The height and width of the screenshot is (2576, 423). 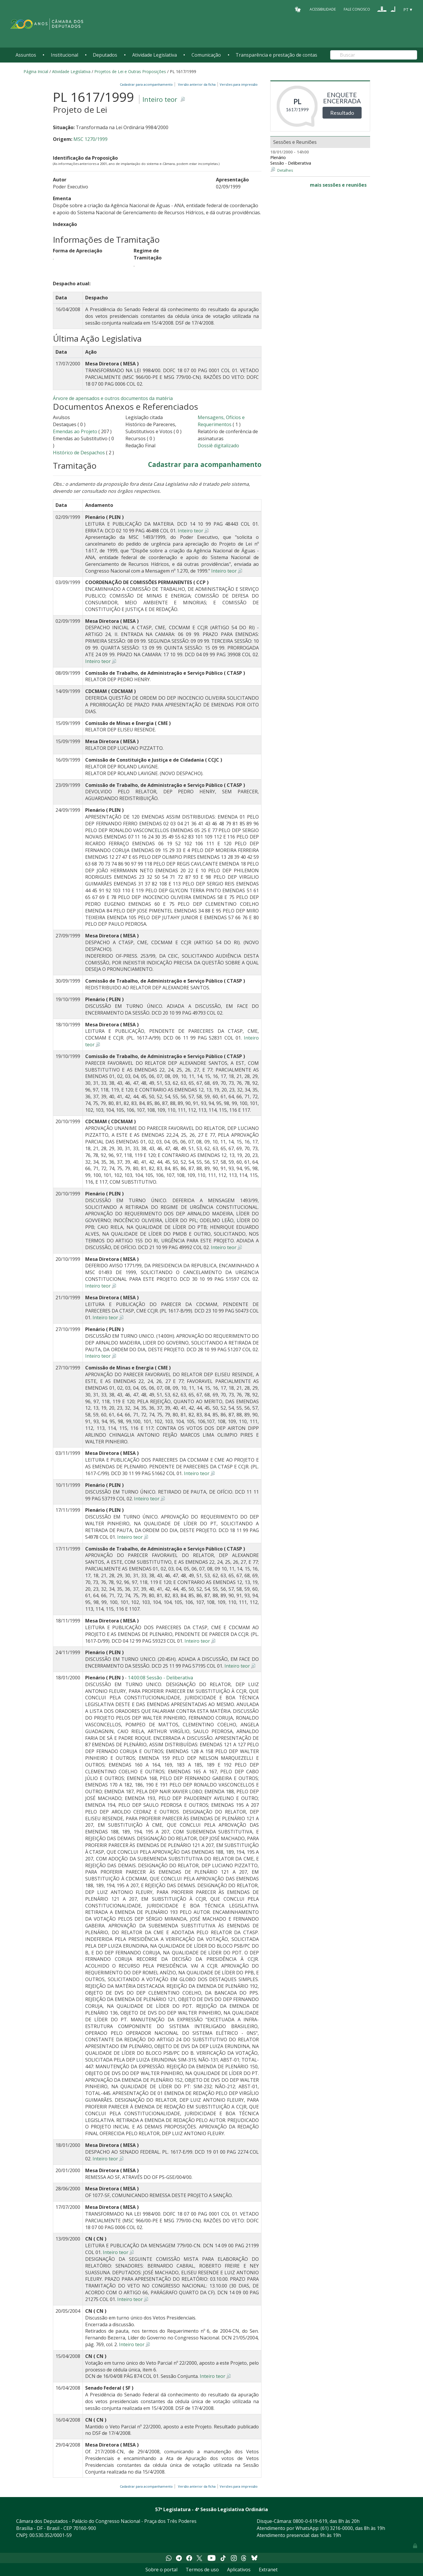 I want to click on mais sessões e reuniões, so click(x=338, y=185).